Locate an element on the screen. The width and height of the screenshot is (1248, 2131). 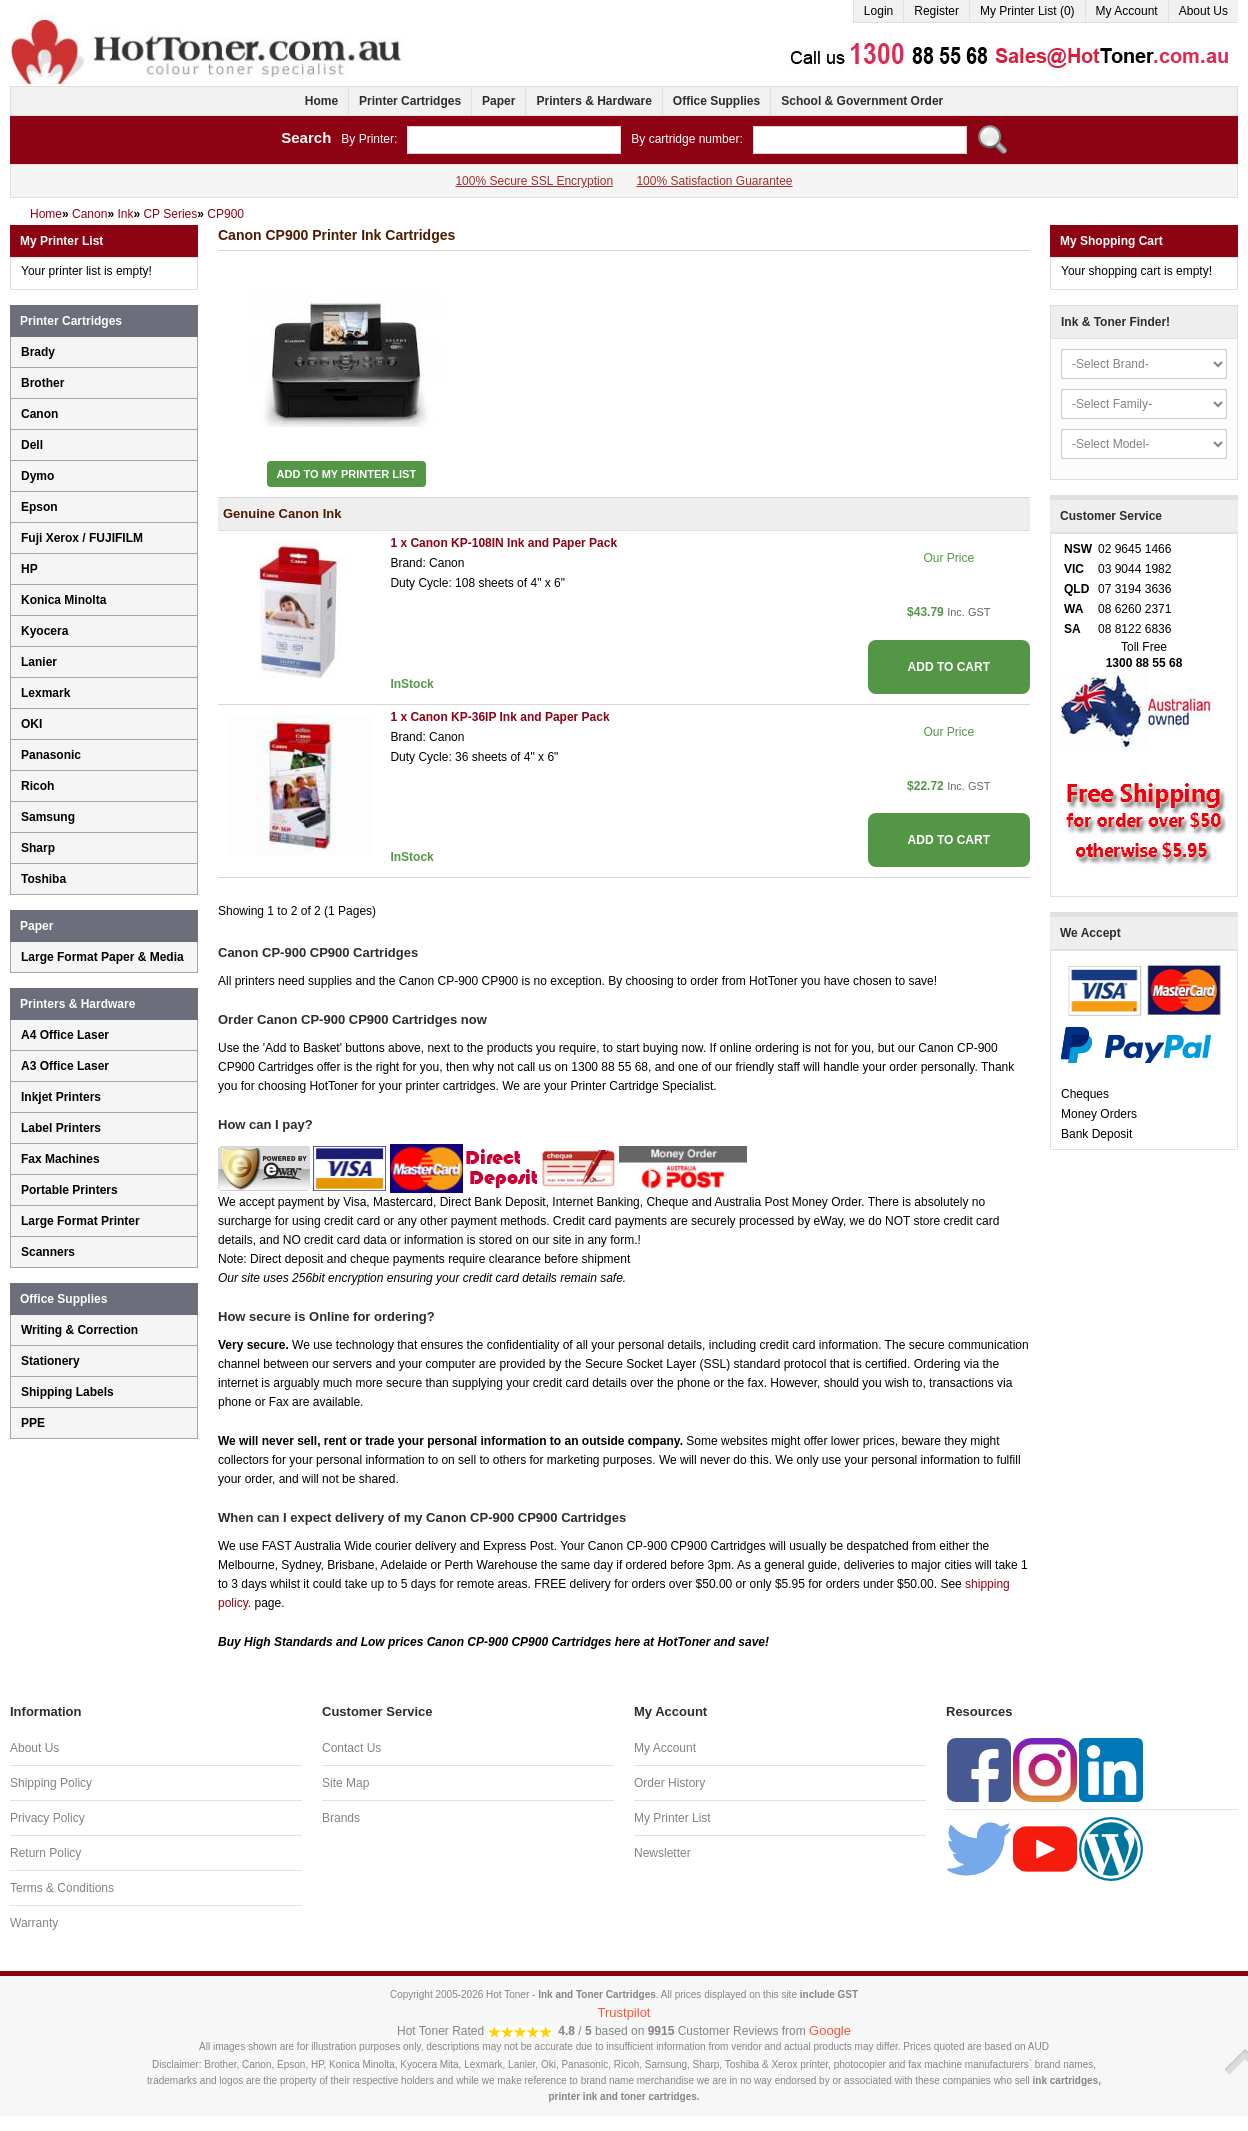
1 x Canon KP-36IP Ink and Paper Pack is located at coordinates (499, 717).